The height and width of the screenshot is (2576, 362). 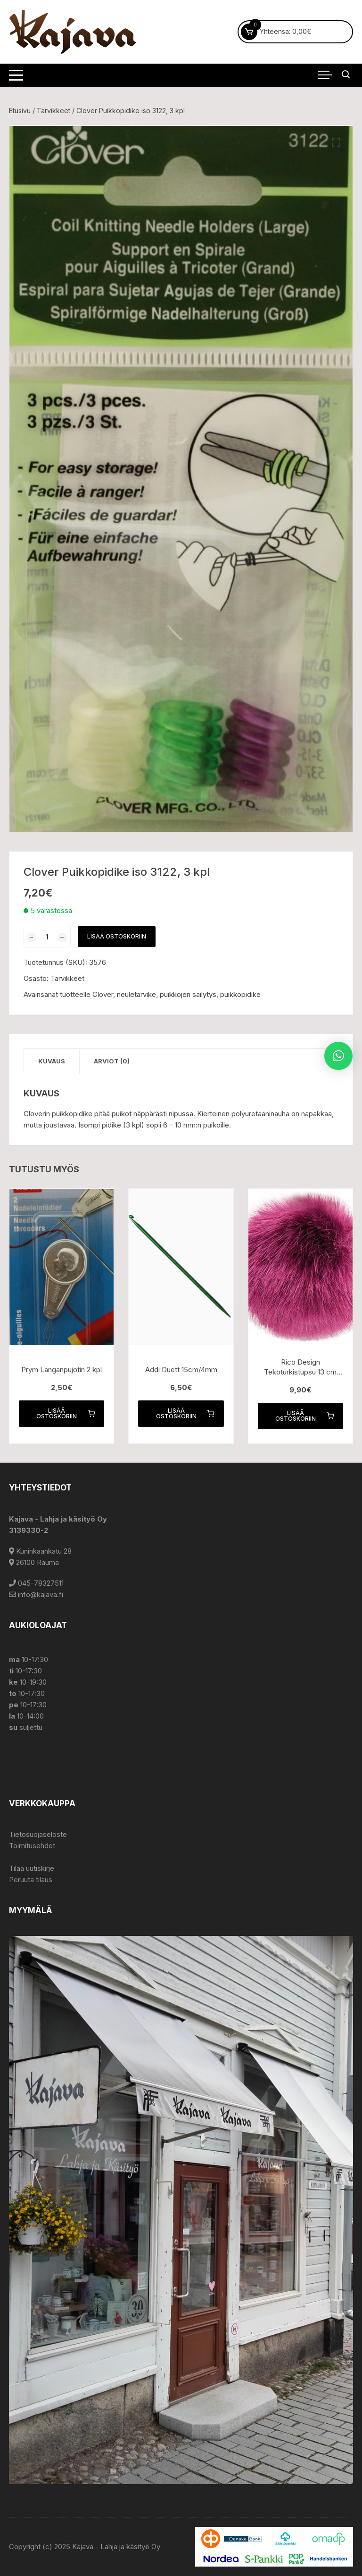 I want to click on Lisää ostoskoriin, so click(x=116, y=936).